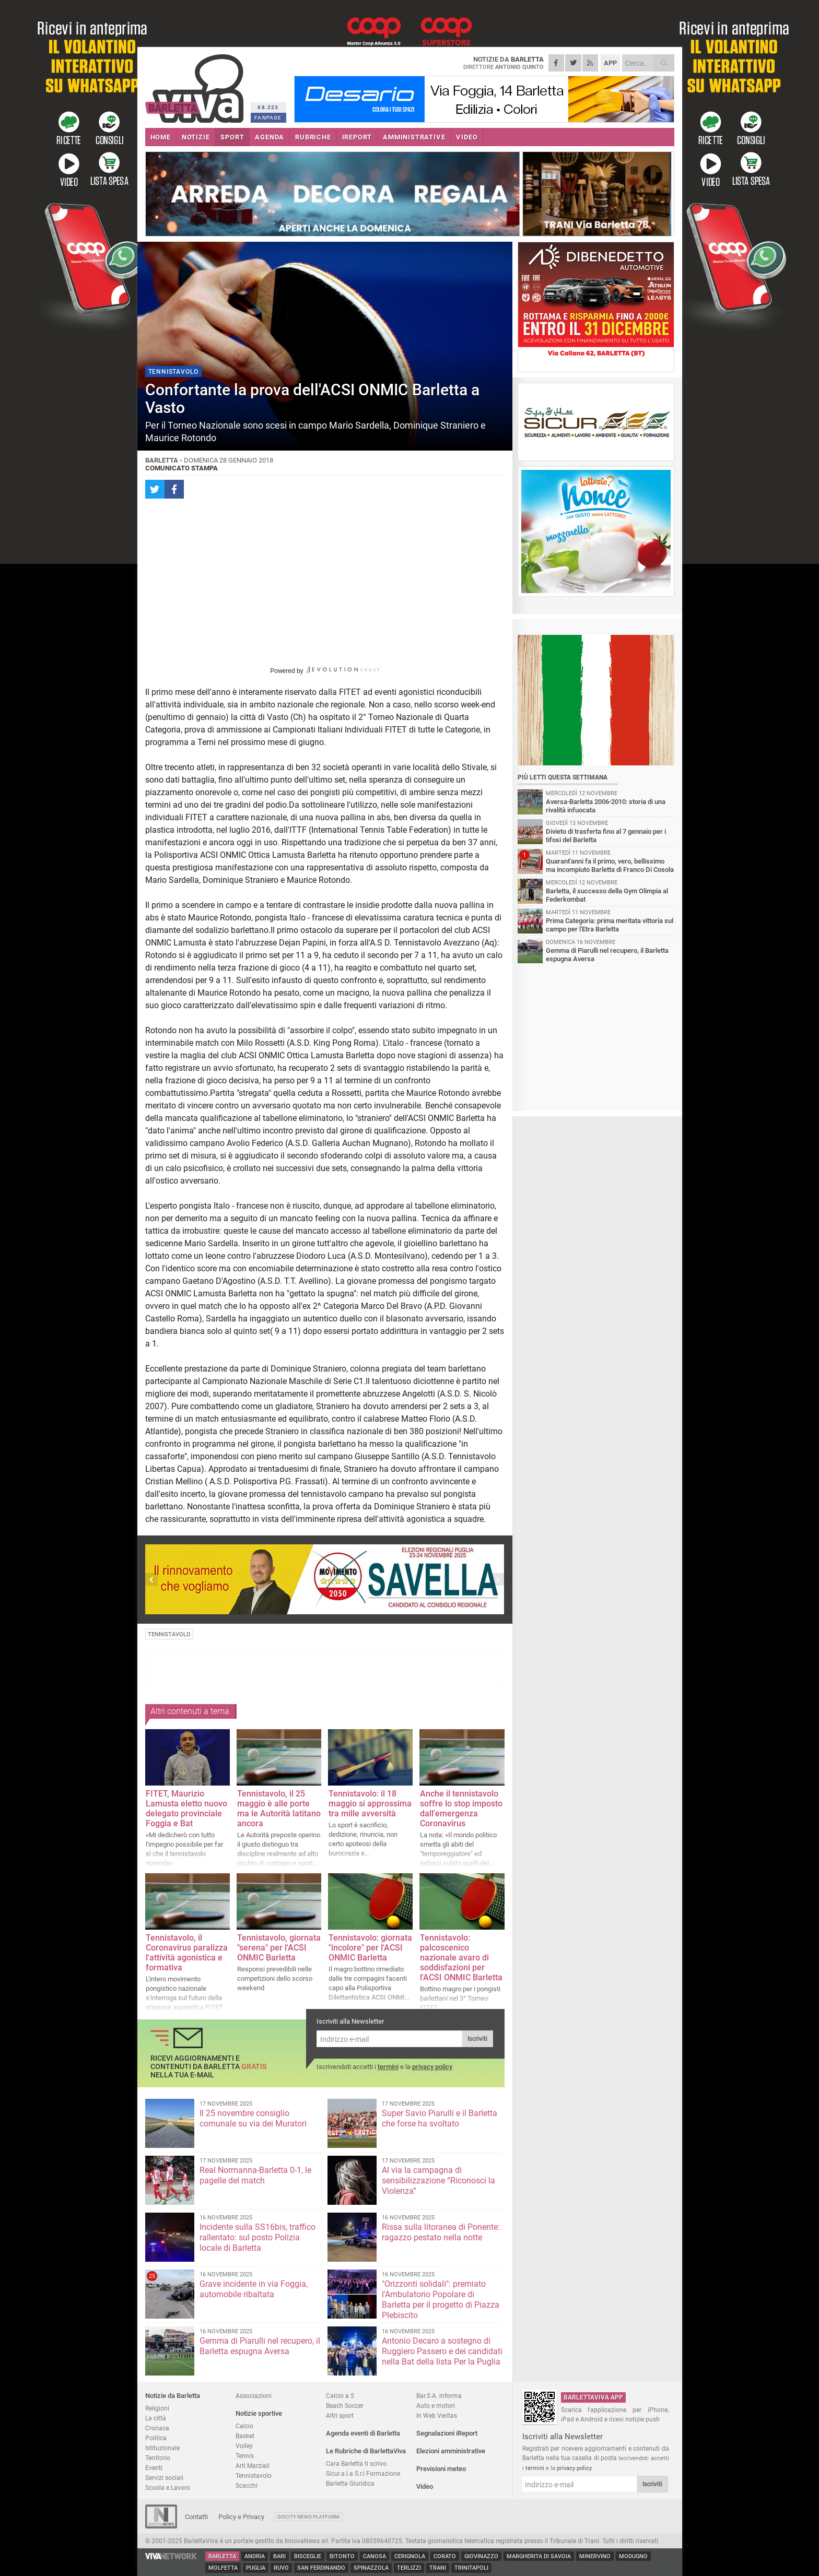 The height and width of the screenshot is (2576, 819). What do you see at coordinates (445, 2556) in the screenshot?
I see `Corato` at bounding box center [445, 2556].